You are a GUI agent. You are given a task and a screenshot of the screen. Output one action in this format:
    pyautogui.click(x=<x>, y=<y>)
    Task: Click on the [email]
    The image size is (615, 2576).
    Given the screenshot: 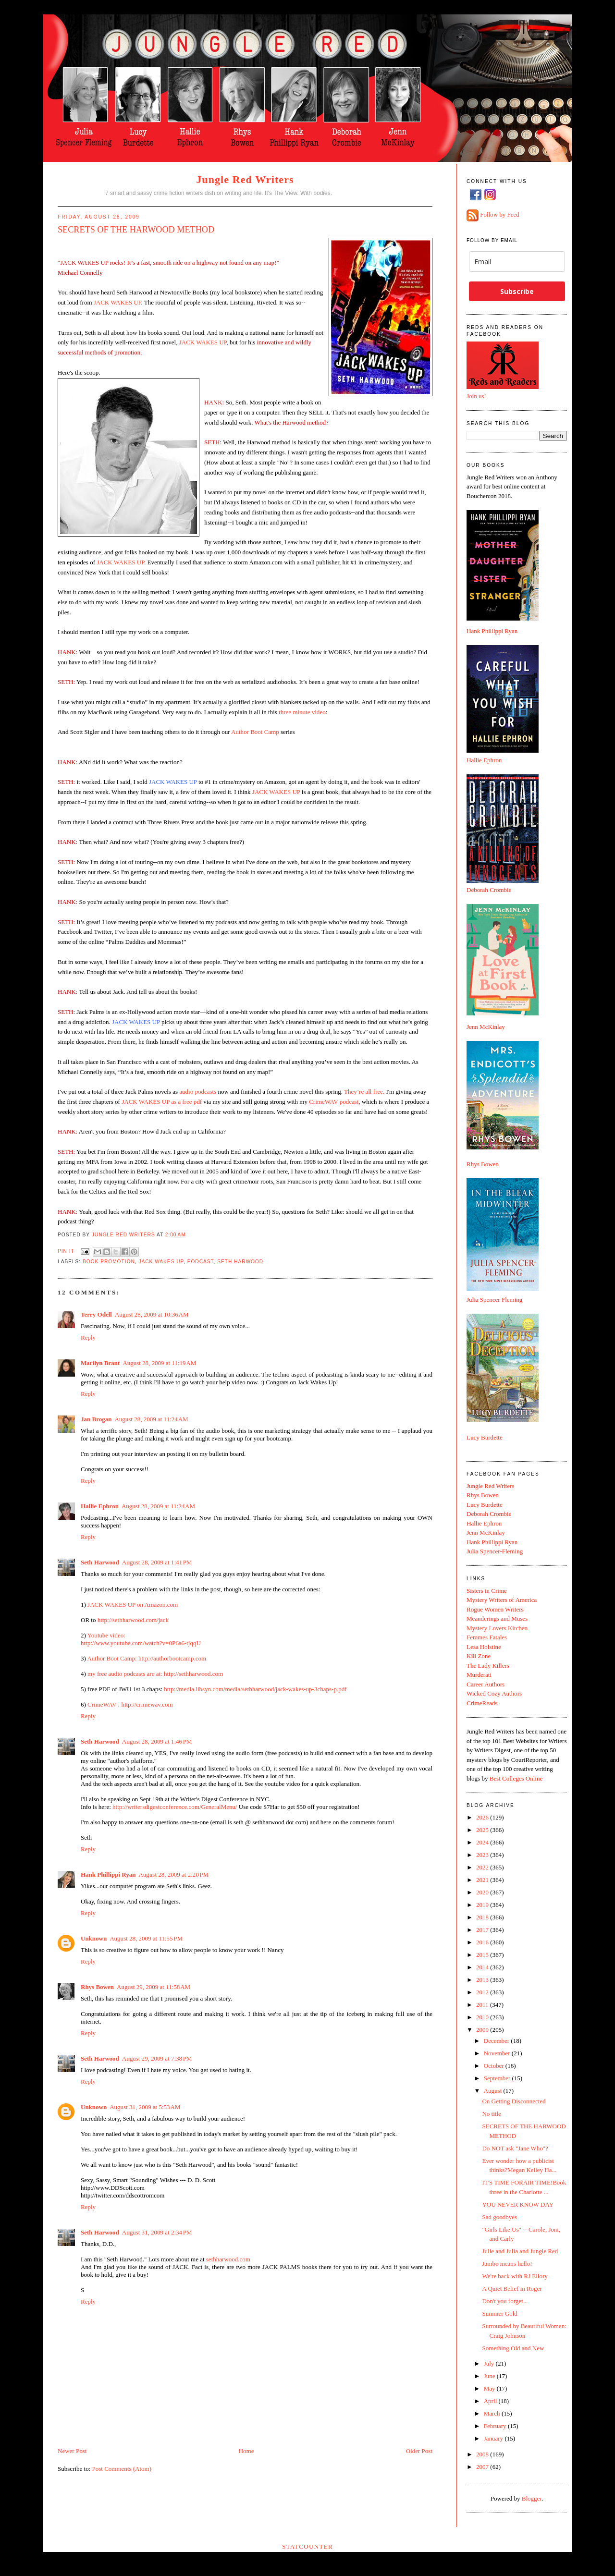 What is the action you would take?
    pyautogui.click(x=517, y=261)
    